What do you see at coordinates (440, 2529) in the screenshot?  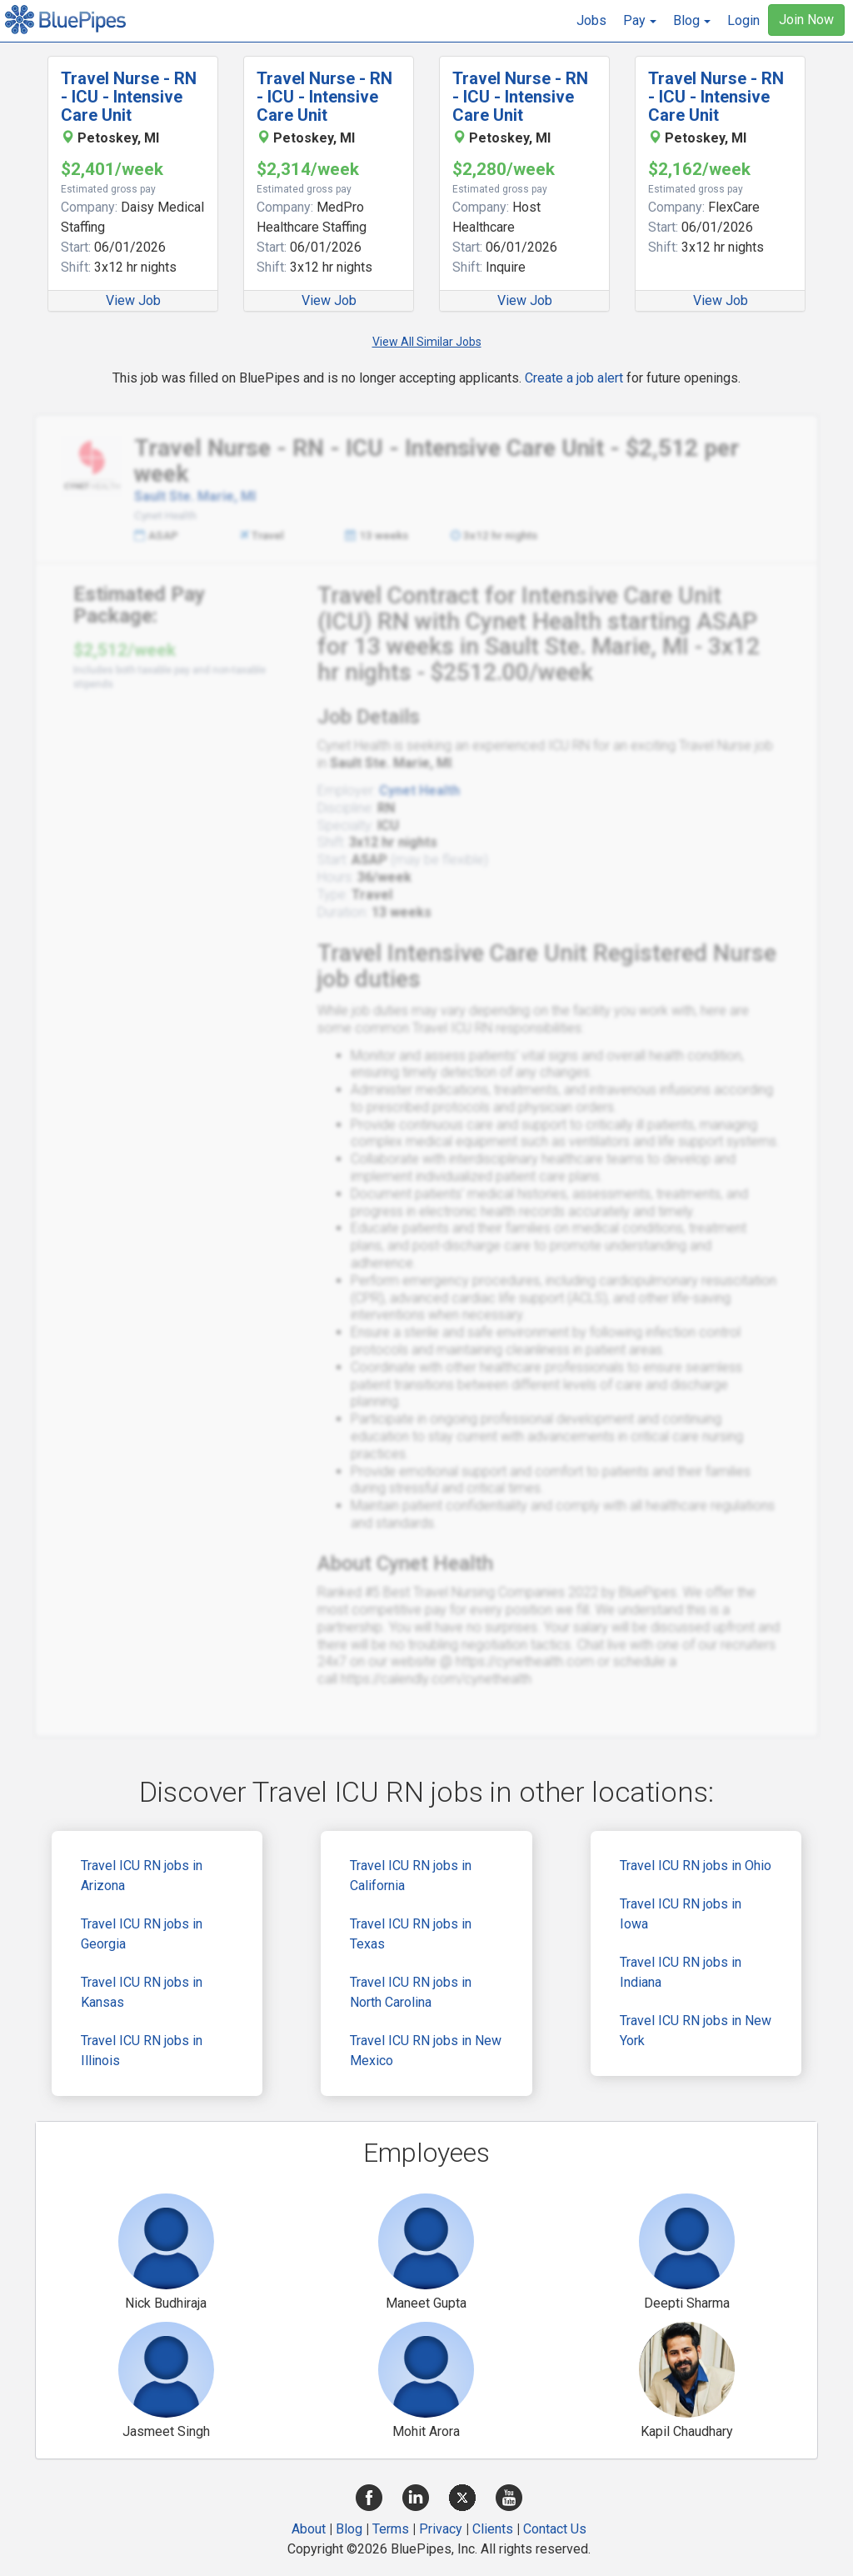 I see `Privacy` at bounding box center [440, 2529].